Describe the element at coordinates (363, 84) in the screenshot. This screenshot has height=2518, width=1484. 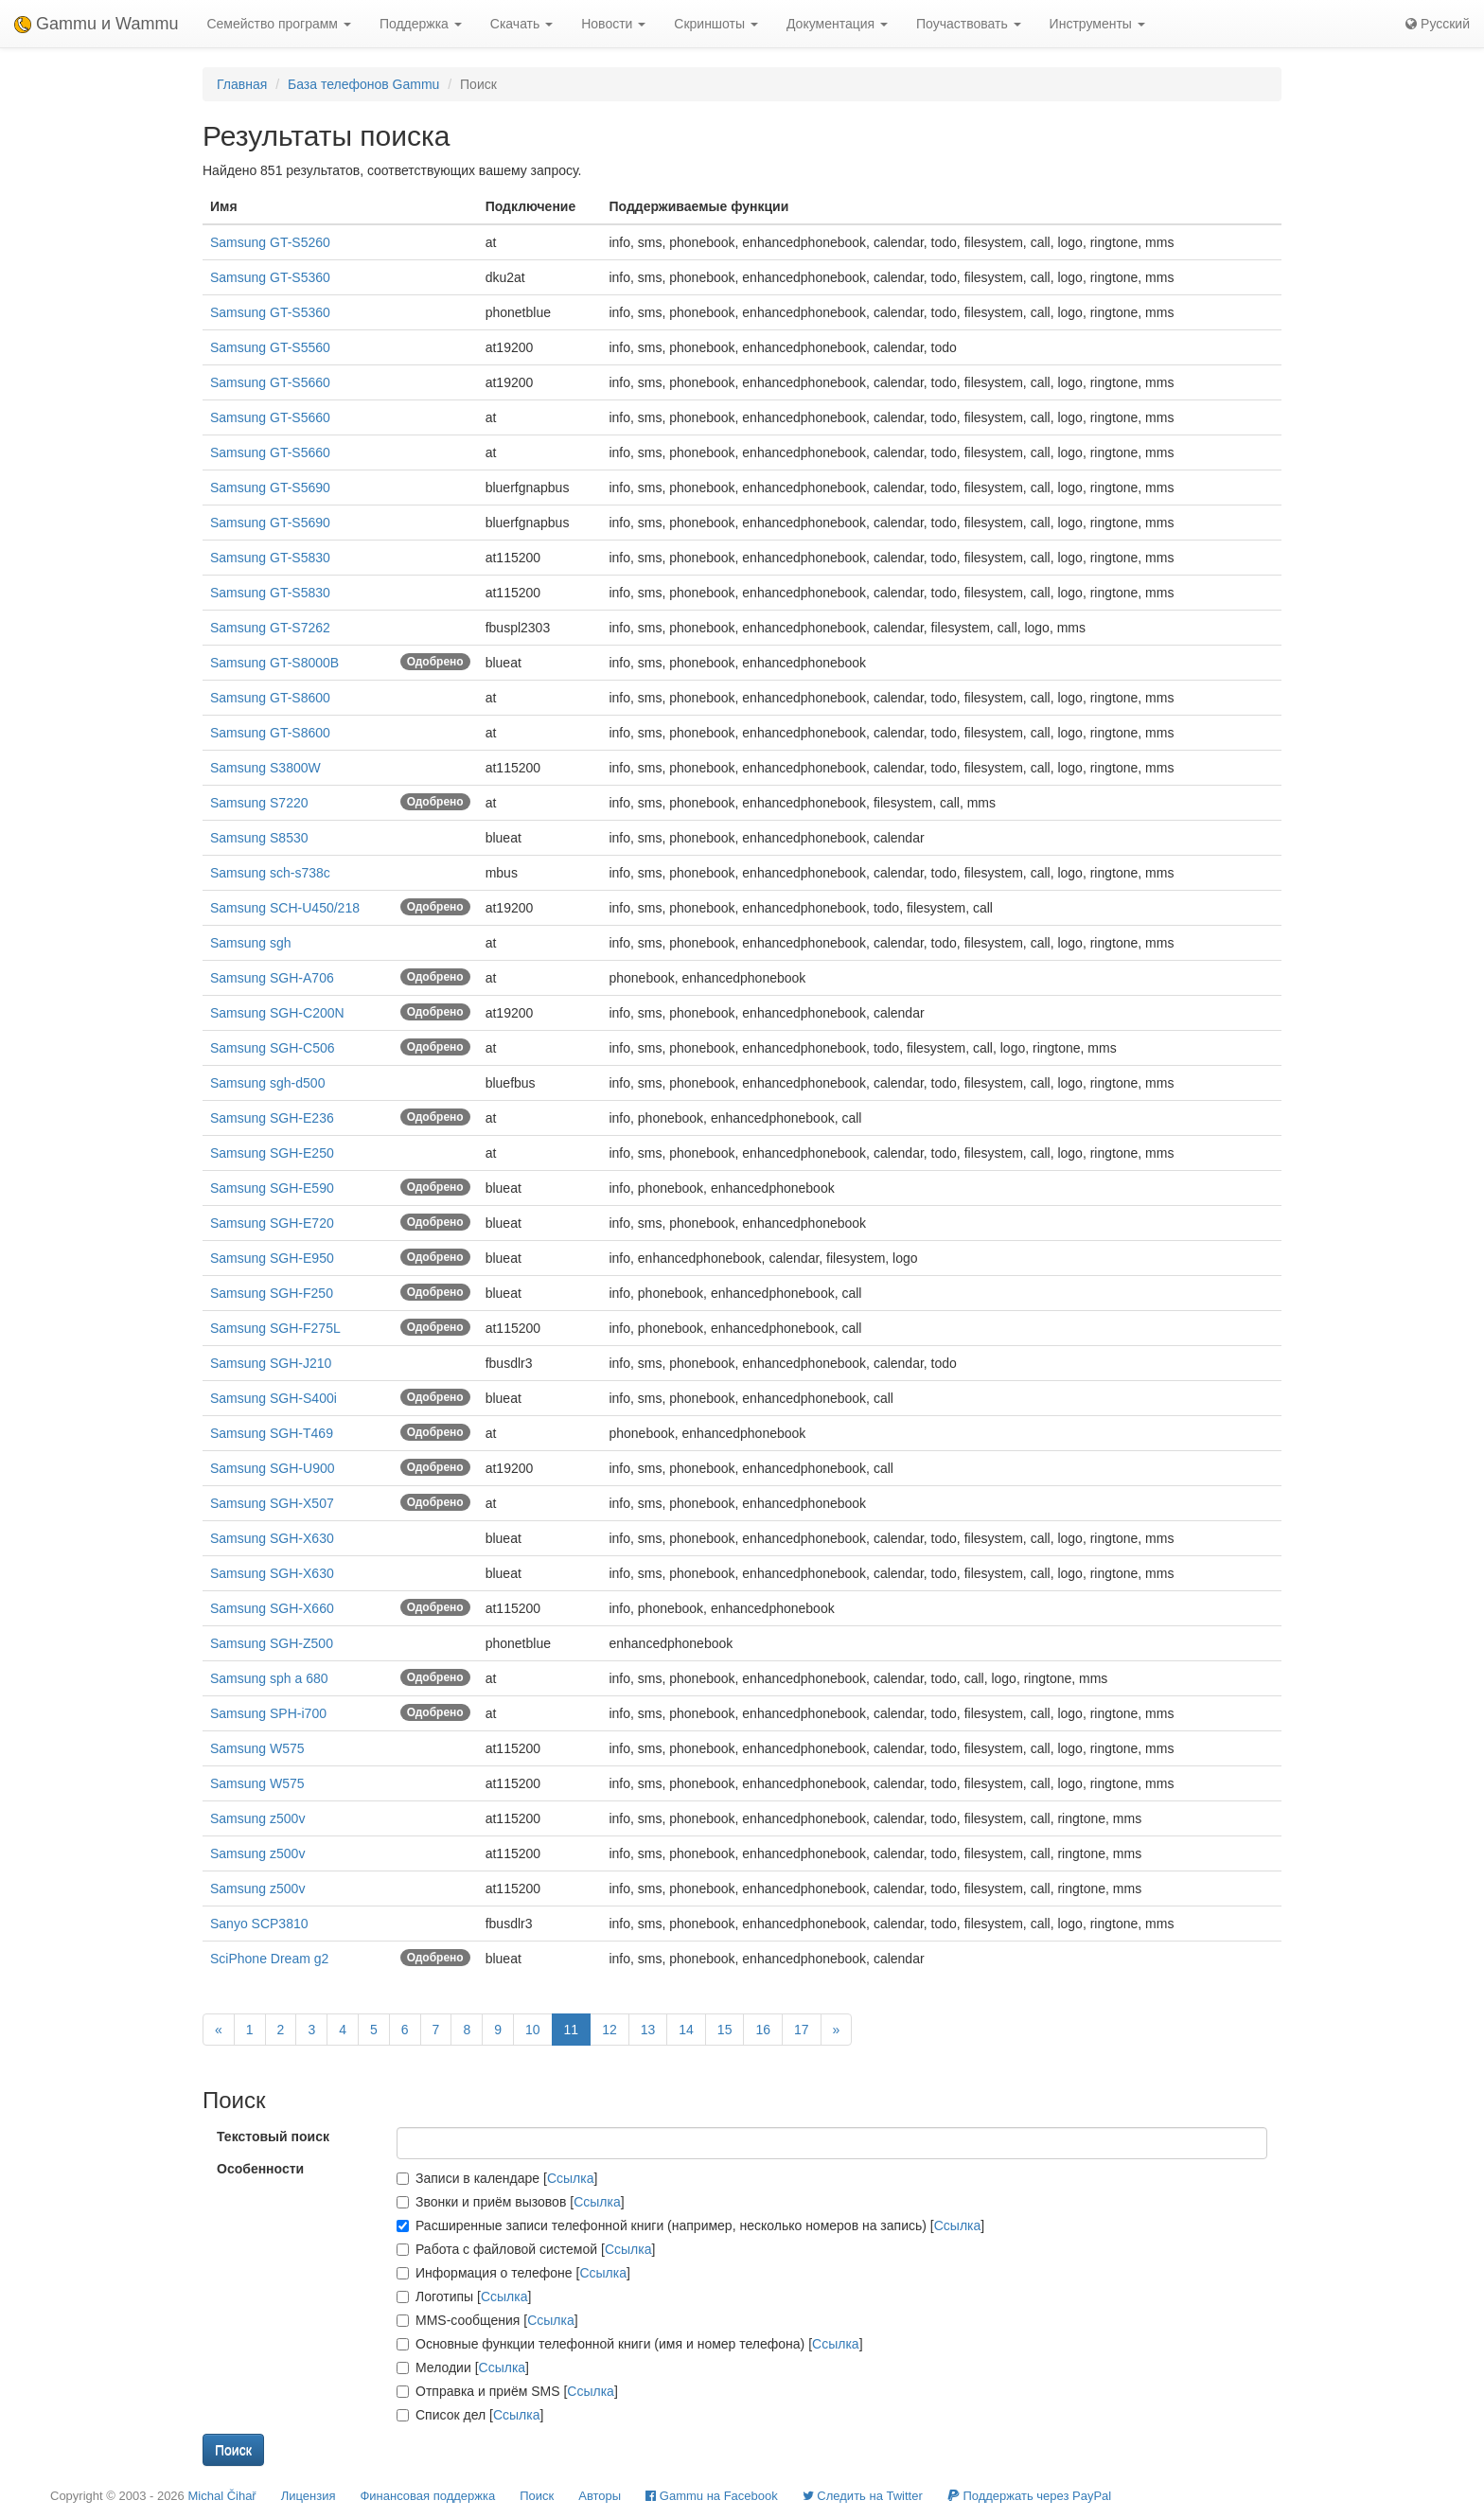
I see `База телефонов Gammu` at that location.